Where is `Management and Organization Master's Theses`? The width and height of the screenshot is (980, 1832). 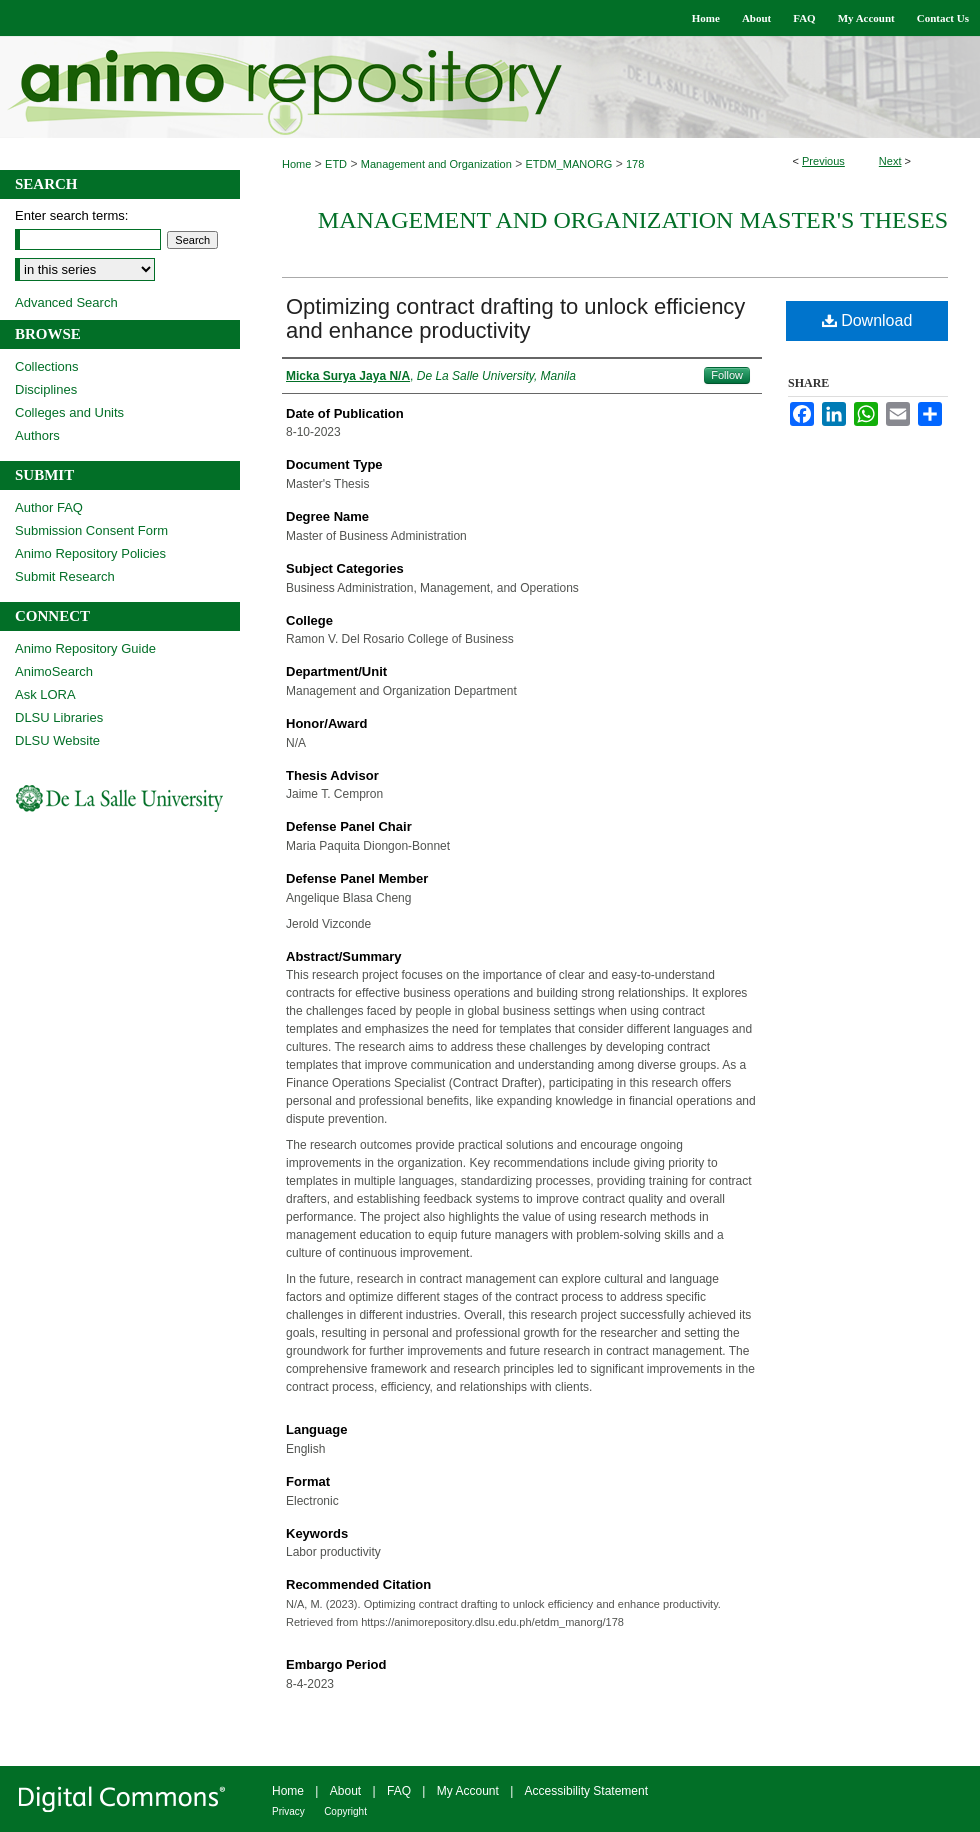 Management and Organization Master's Theses is located at coordinates (633, 220).